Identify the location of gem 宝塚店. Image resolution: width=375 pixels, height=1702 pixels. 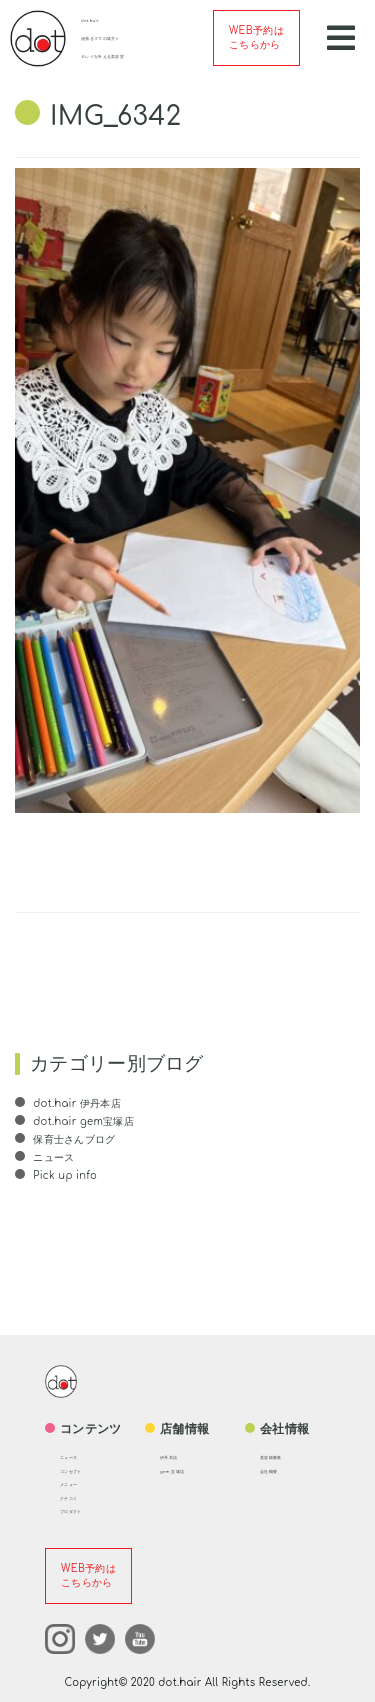
(182, 1470).